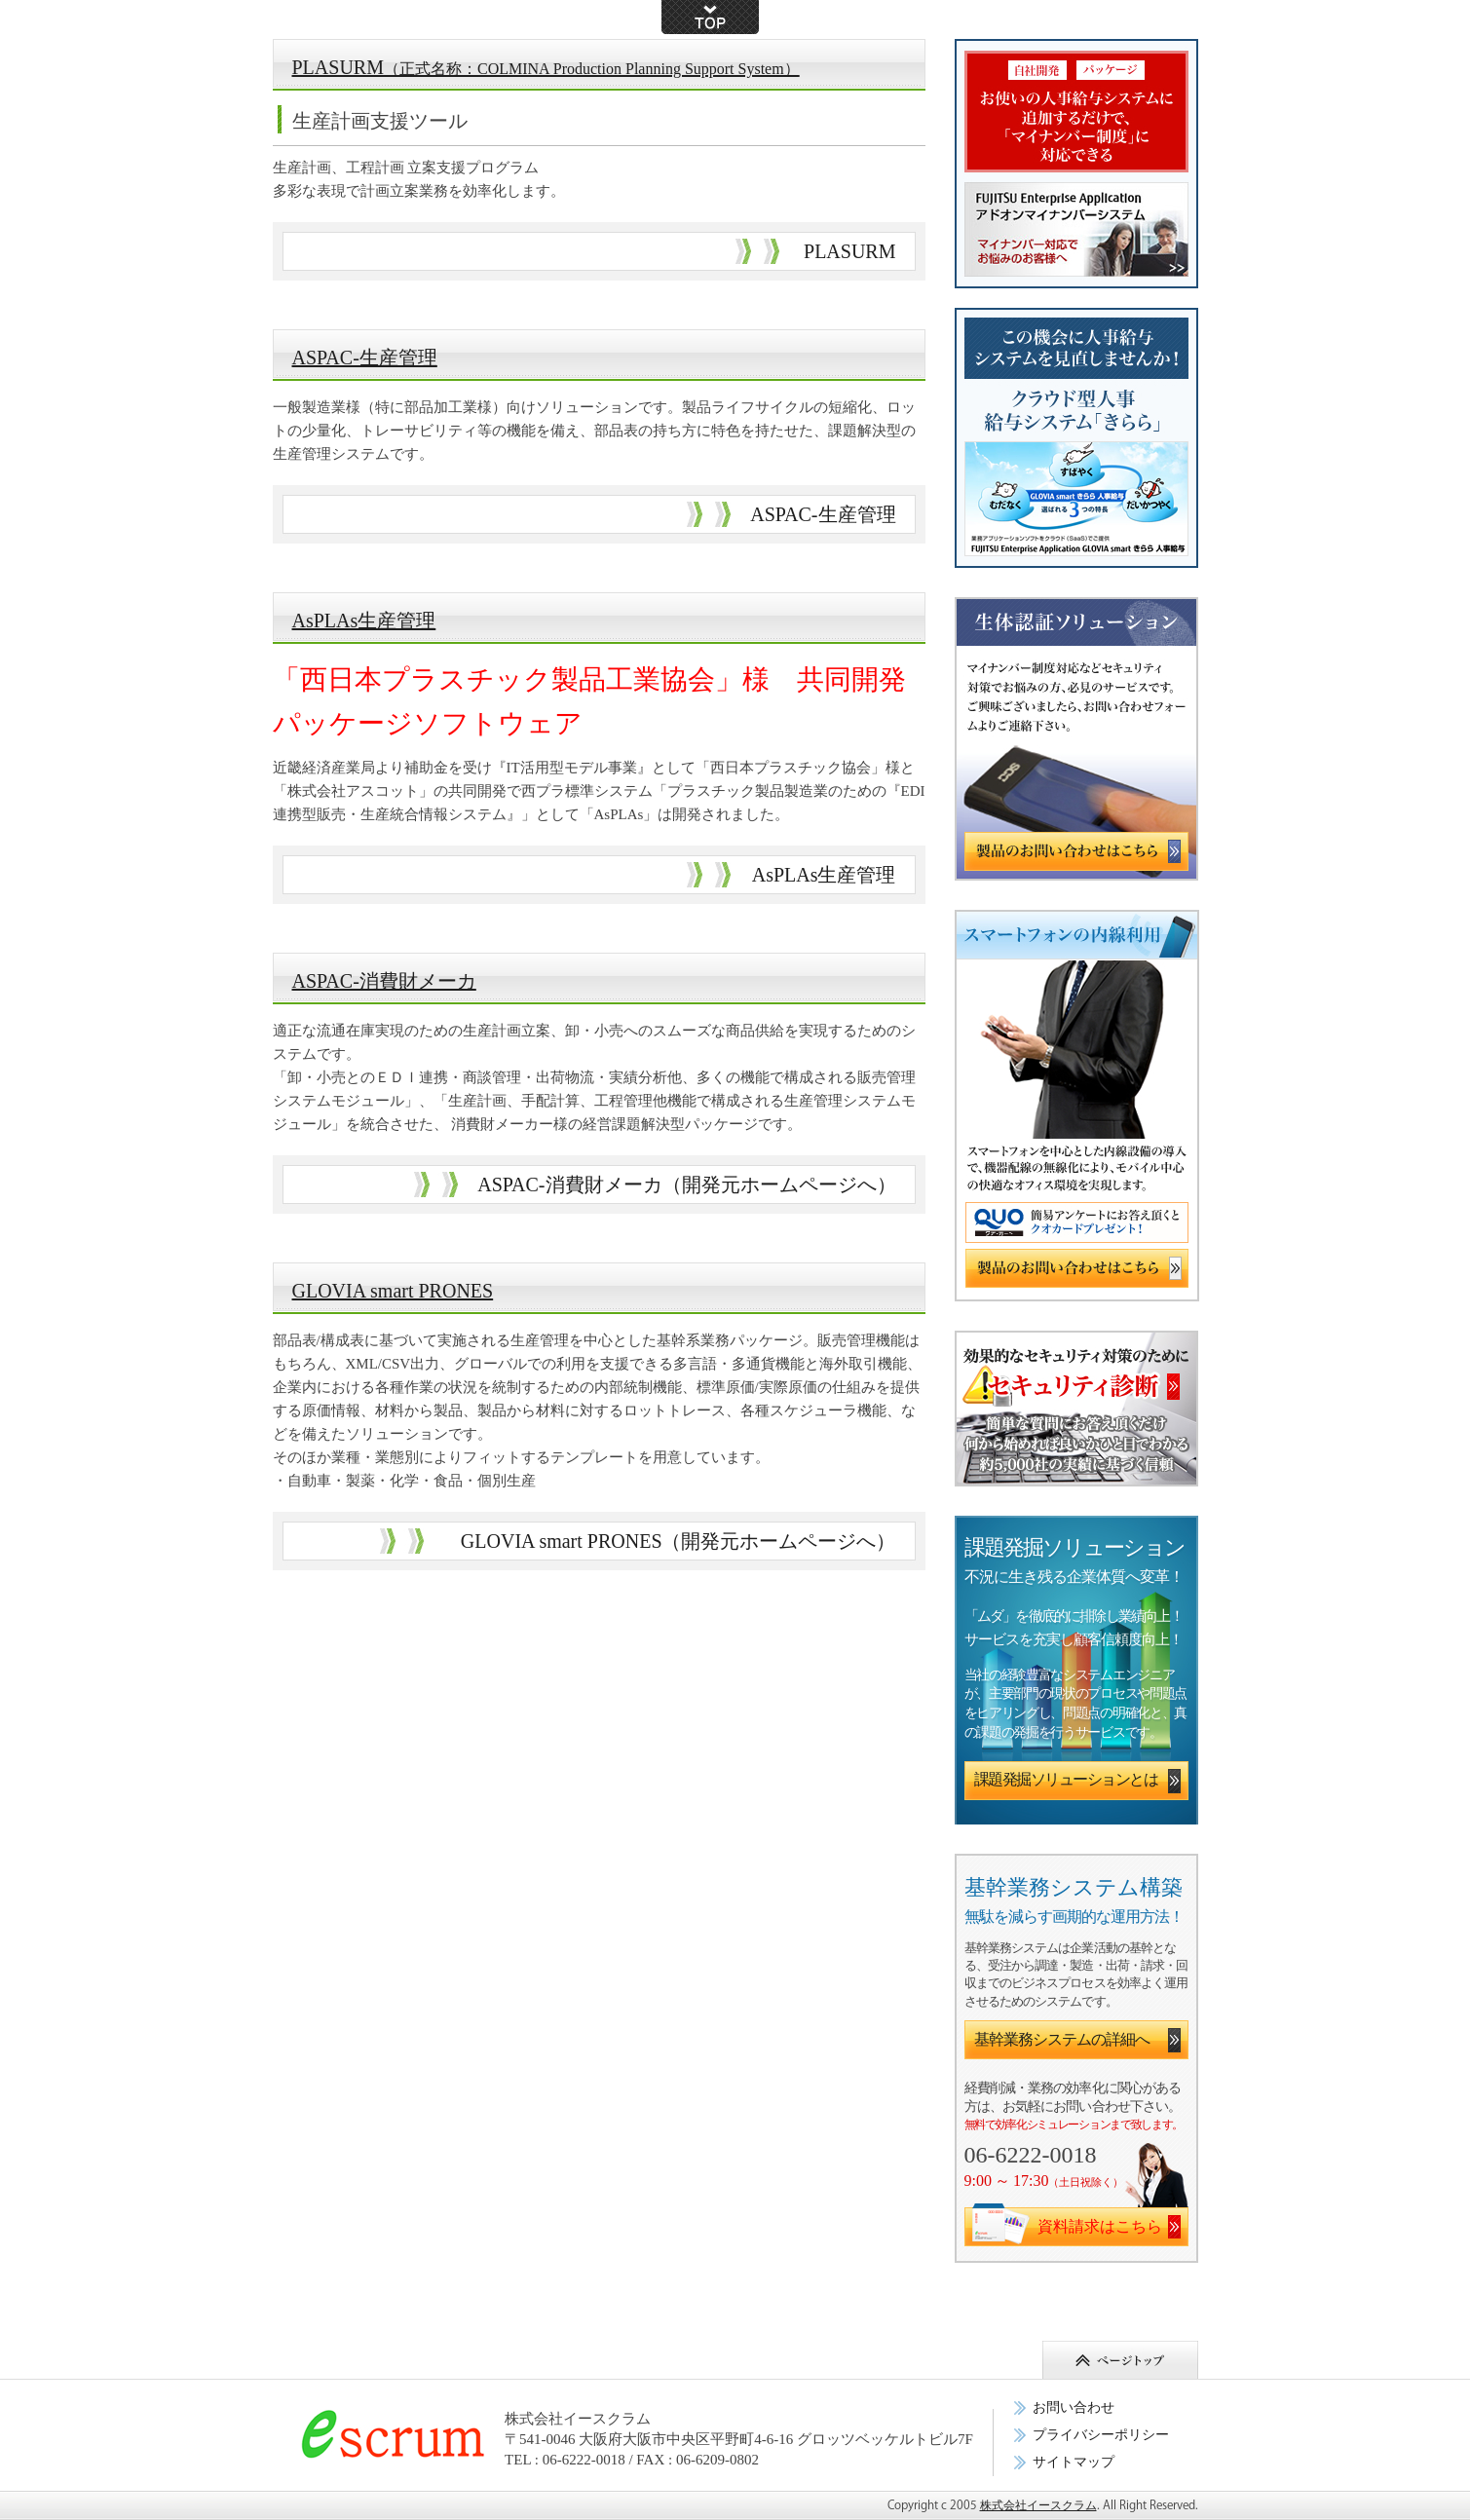 Image resolution: width=1470 pixels, height=2520 pixels. What do you see at coordinates (546, 67) in the screenshot?
I see `PLASURM` at bounding box center [546, 67].